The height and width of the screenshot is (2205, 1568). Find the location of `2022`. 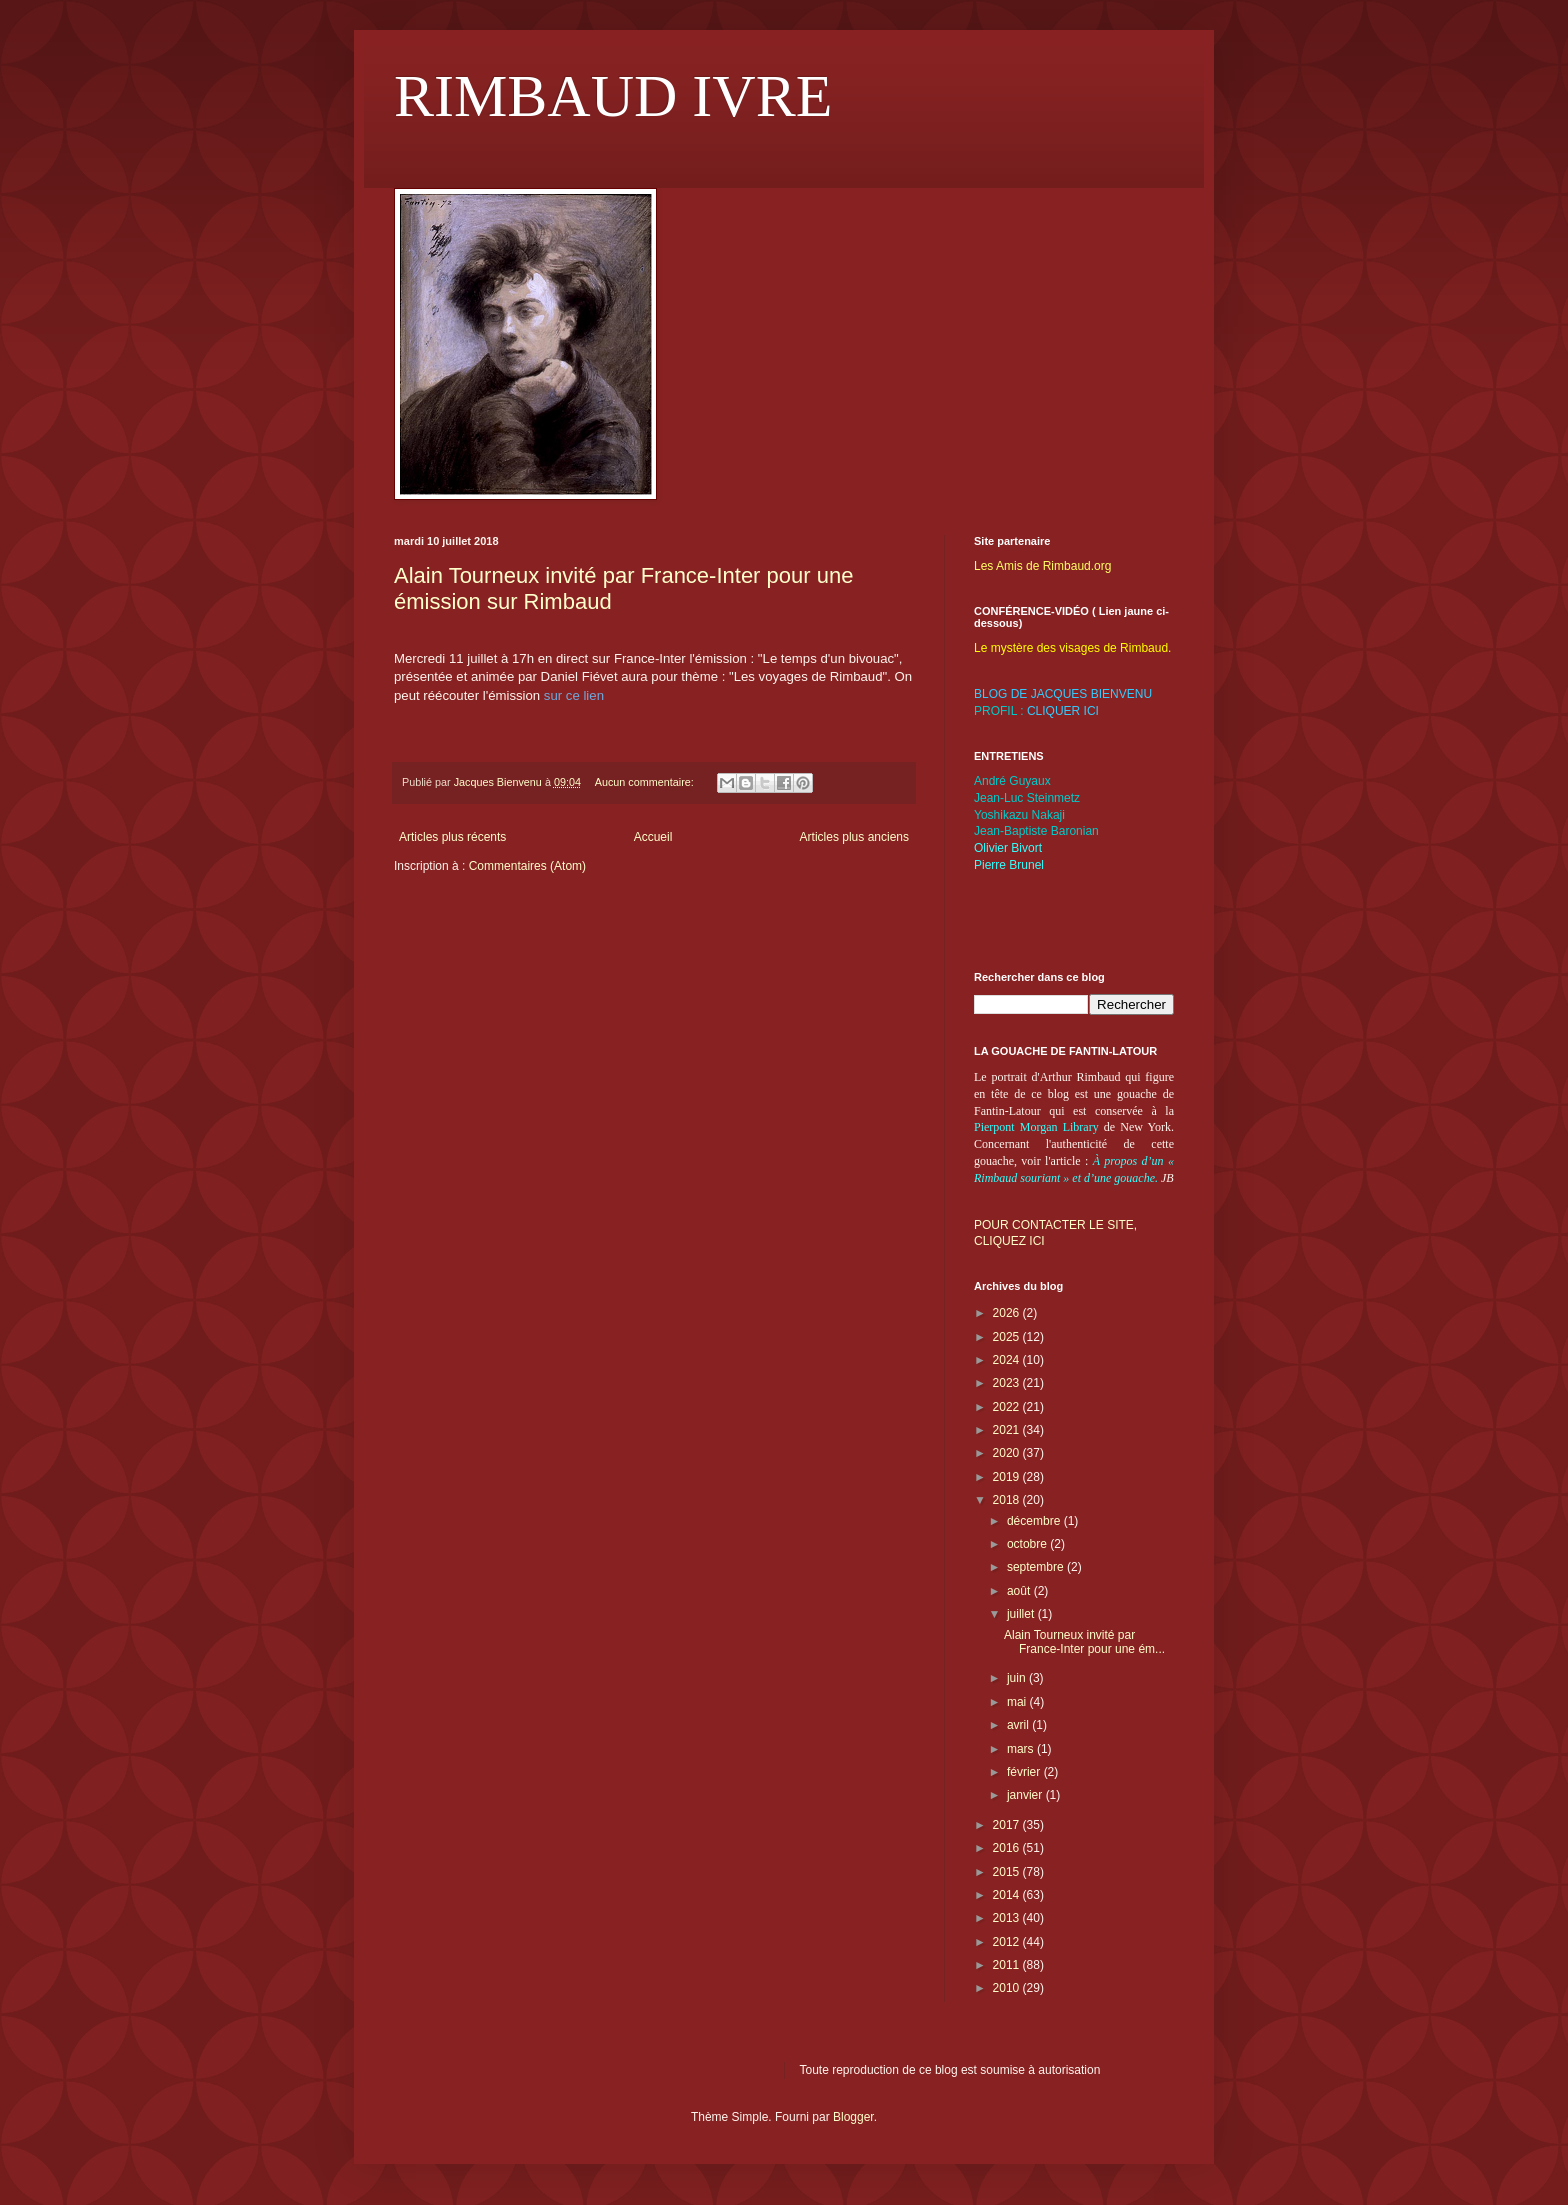

2022 is located at coordinates (1008, 1407).